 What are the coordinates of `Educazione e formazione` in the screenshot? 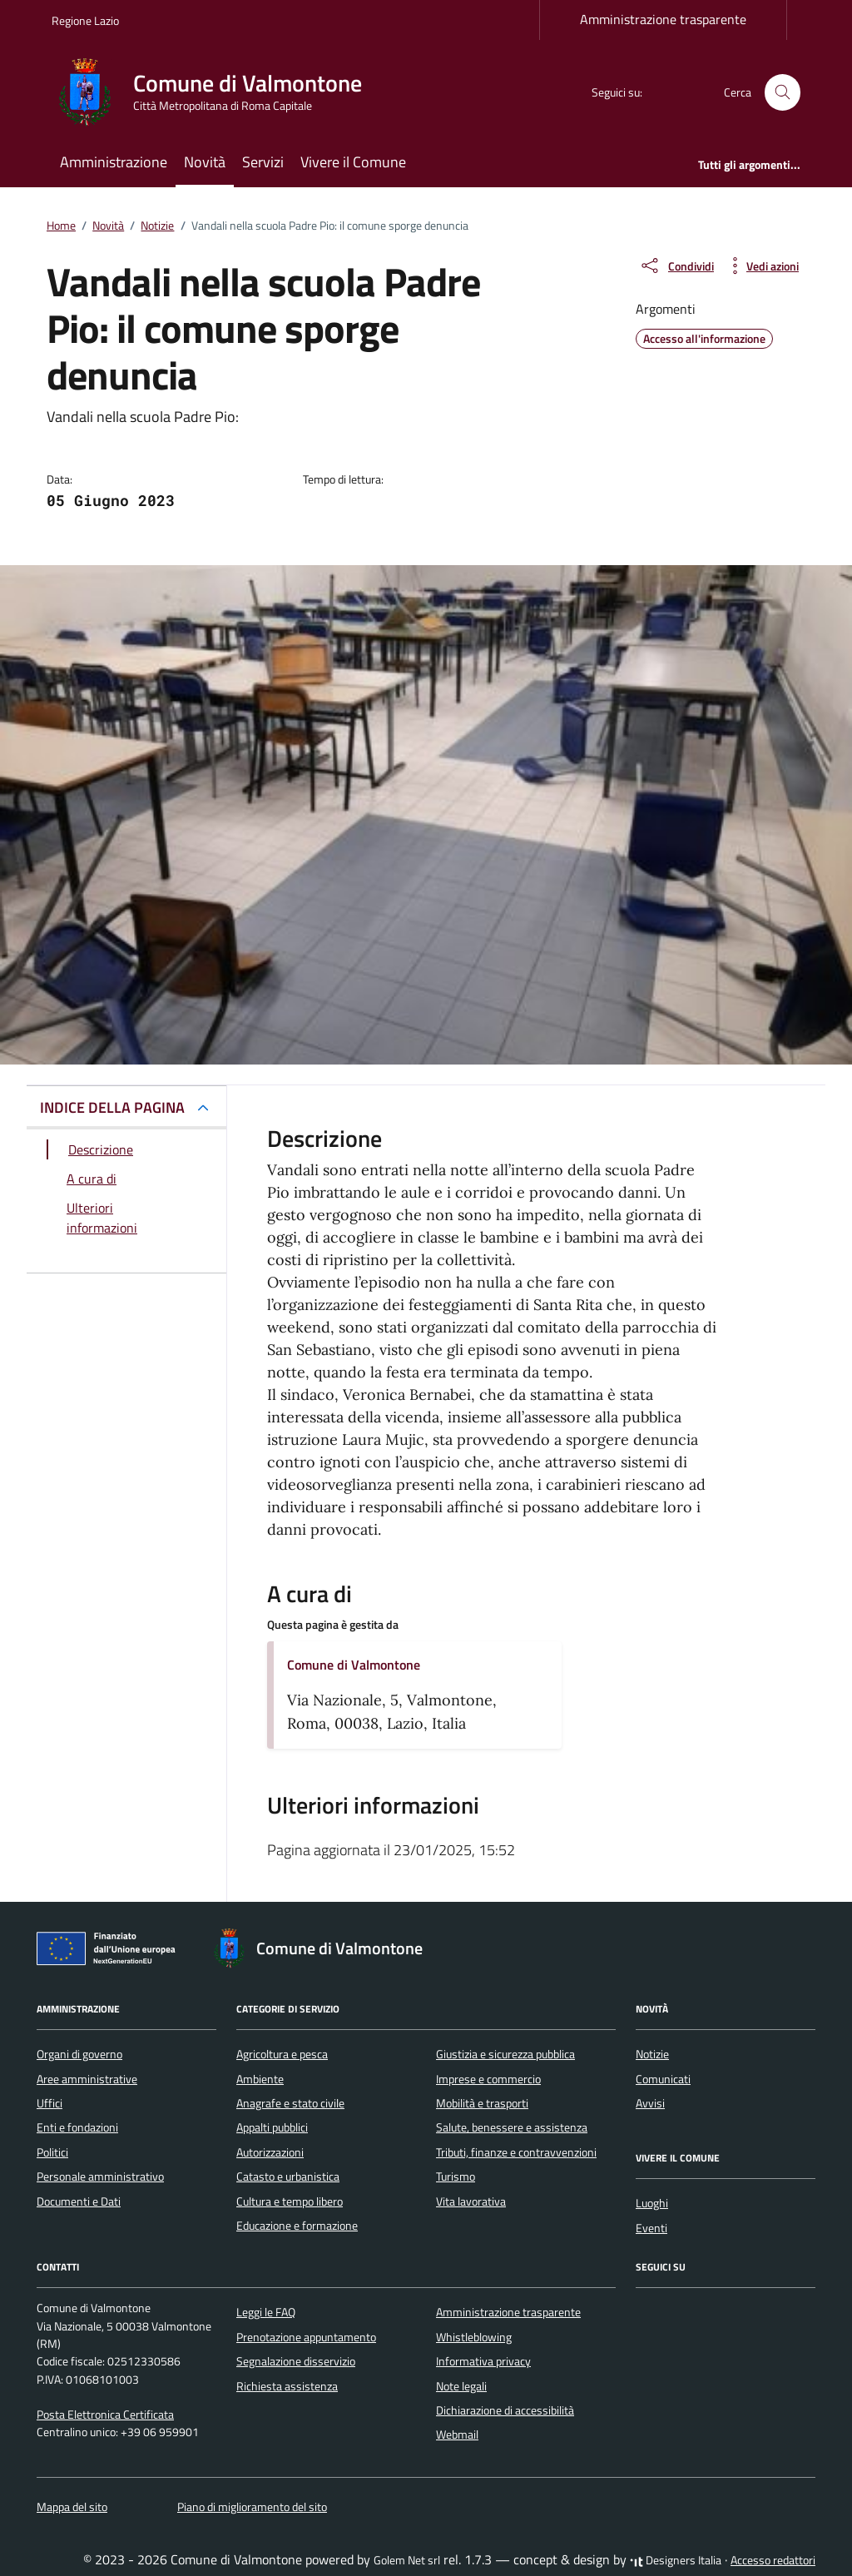 It's located at (297, 2225).